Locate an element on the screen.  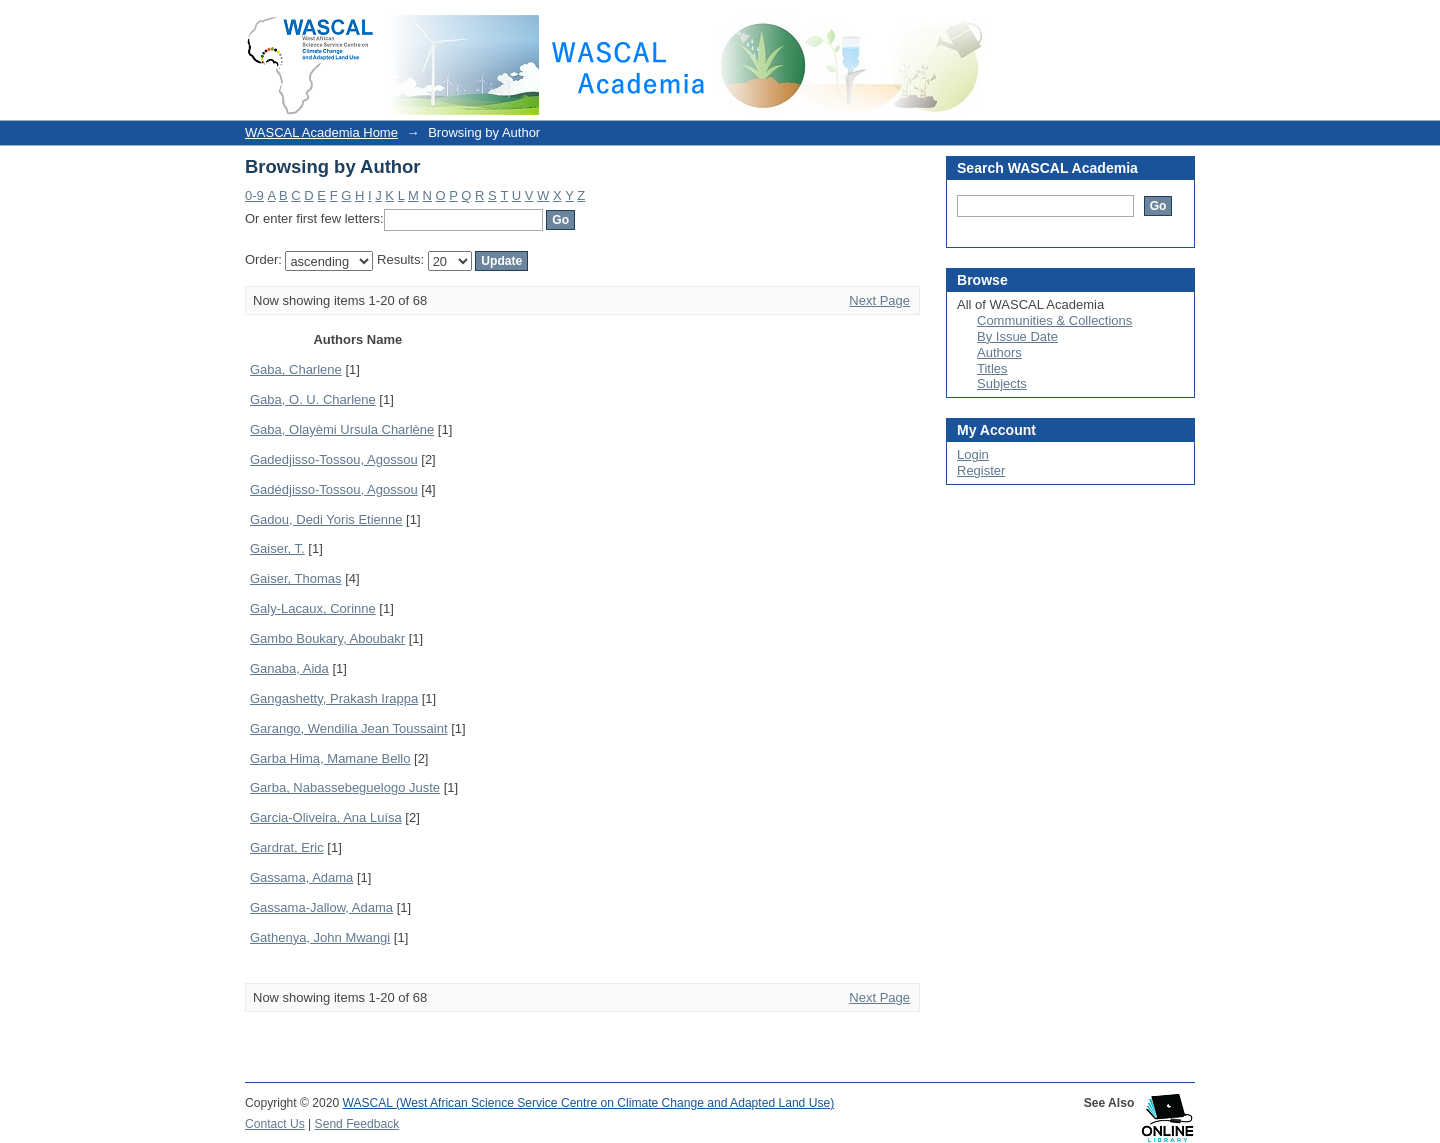
Garba Hima, Mamane Bello is located at coordinates (330, 758).